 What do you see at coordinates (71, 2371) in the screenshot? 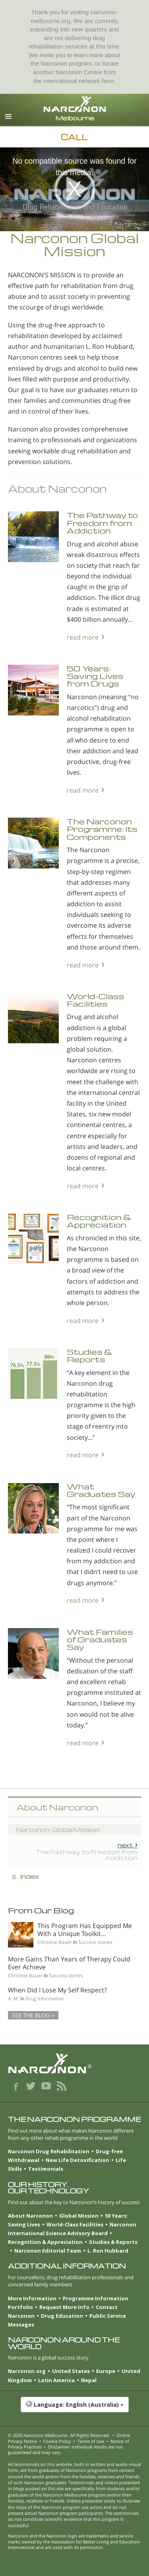
I see `United States` at bounding box center [71, 2371].